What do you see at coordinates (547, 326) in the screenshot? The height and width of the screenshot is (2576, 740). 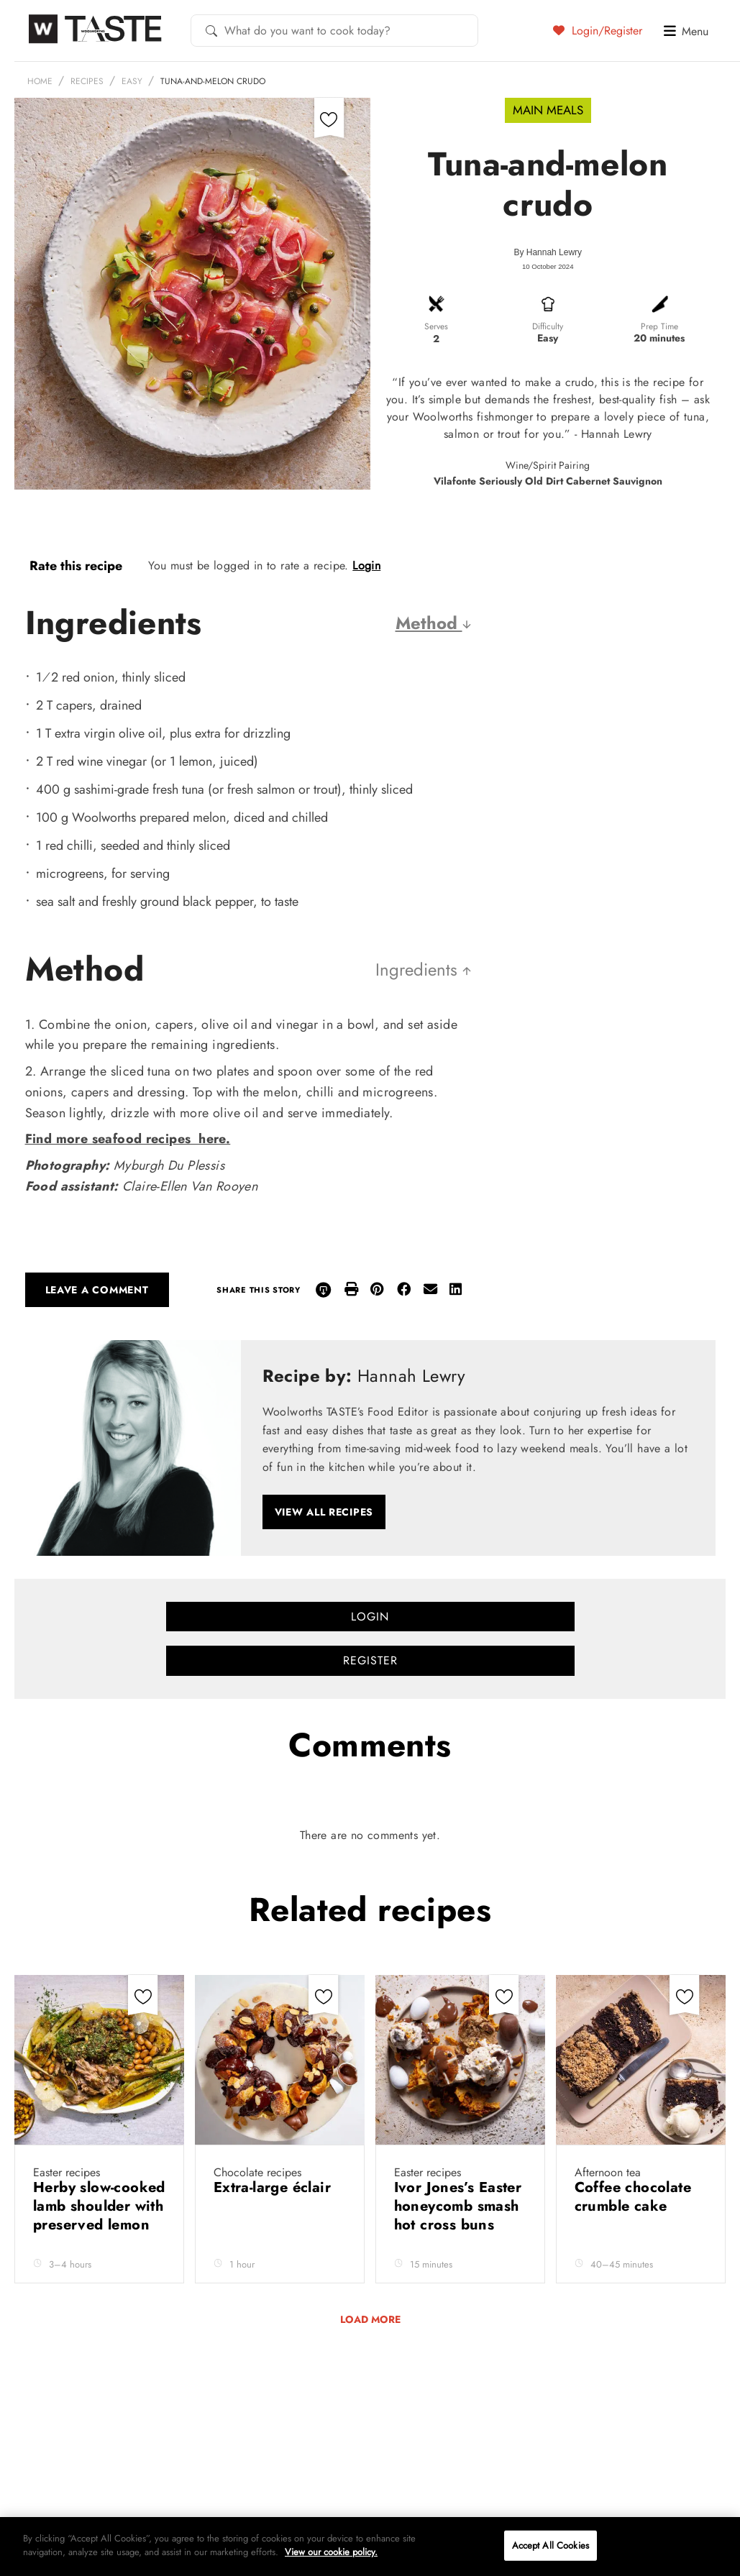 I see `Difficulty` at bounding box center [547, 326].